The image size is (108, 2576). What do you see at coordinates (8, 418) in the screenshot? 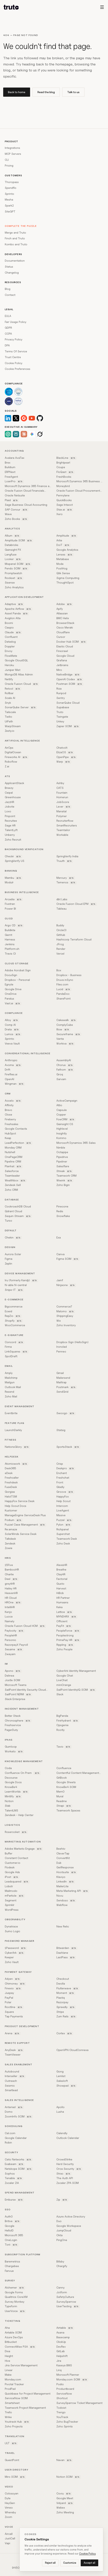
I see `[LinkedIn]` at bounding box center [8, 418].